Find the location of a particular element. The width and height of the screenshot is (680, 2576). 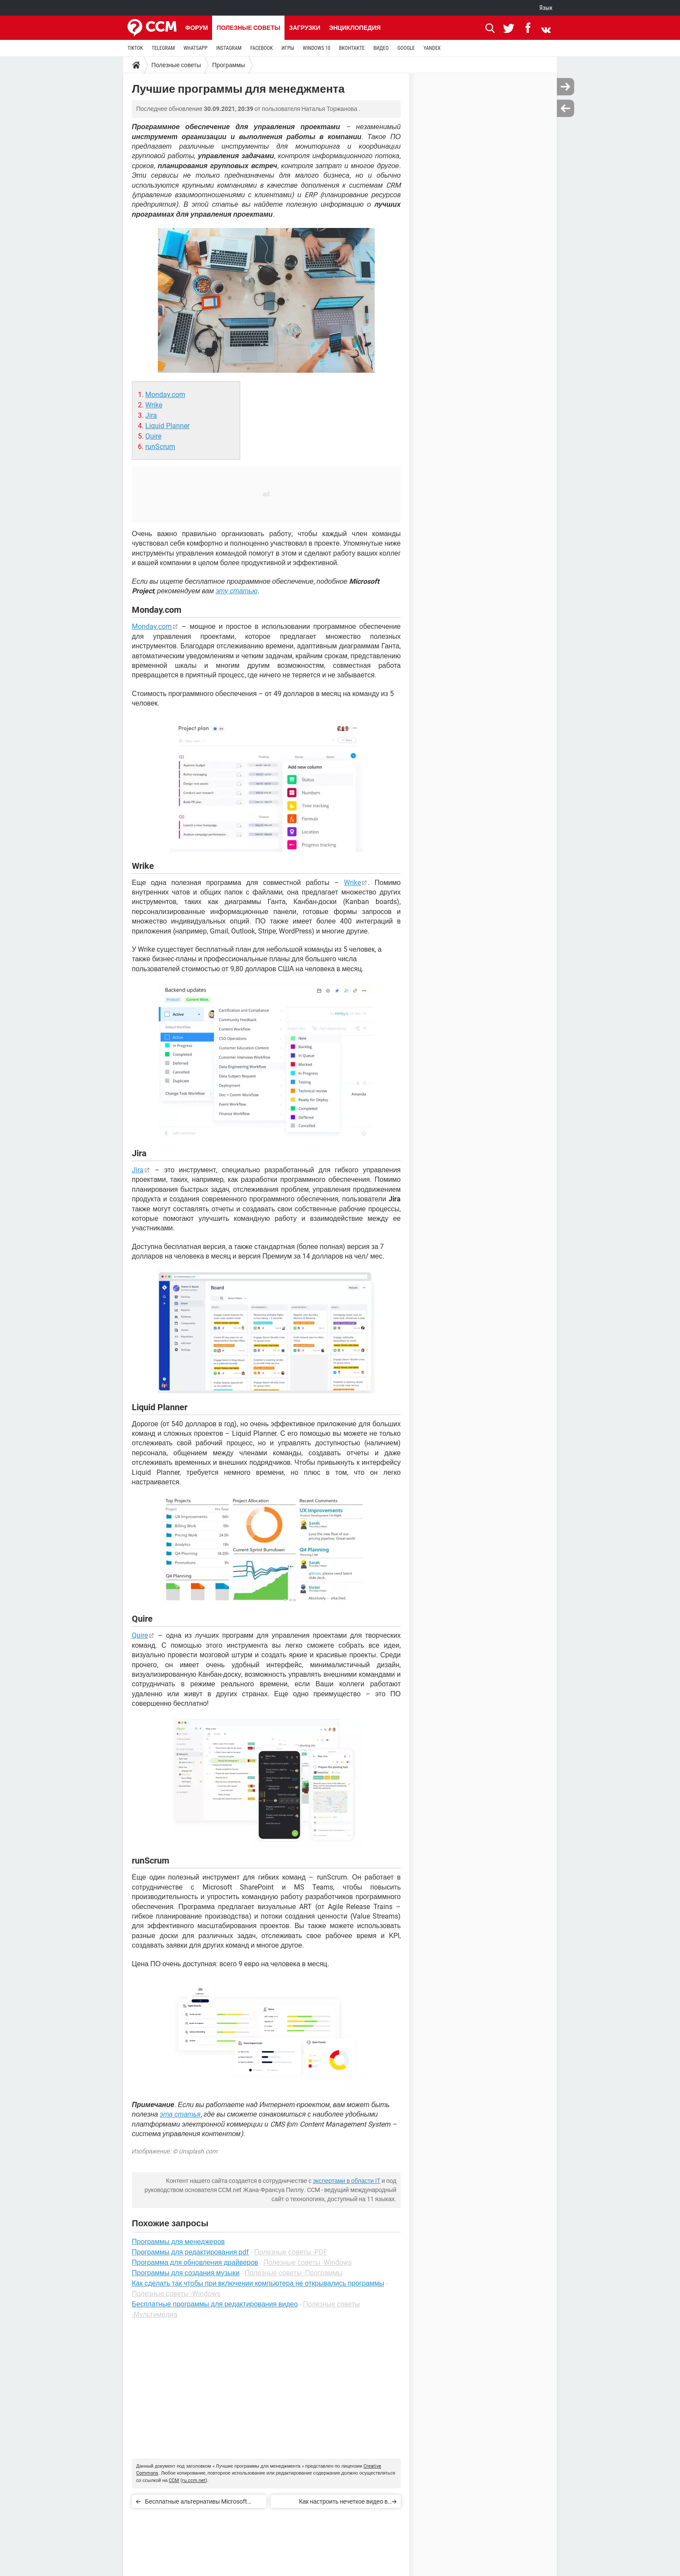

ru.ccm.net is located at coordinates (194, 2480).